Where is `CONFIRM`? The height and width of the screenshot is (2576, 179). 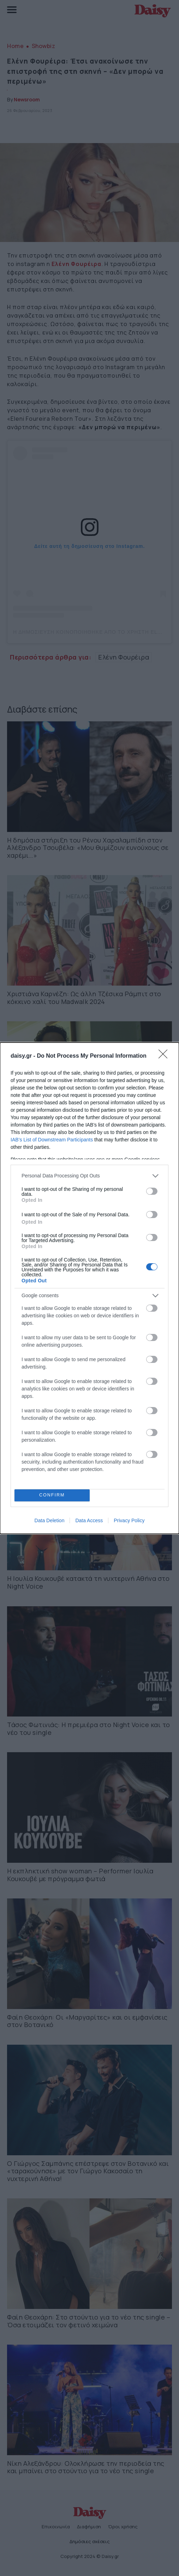 CONFIRM is located at coordinates (52, 1495).